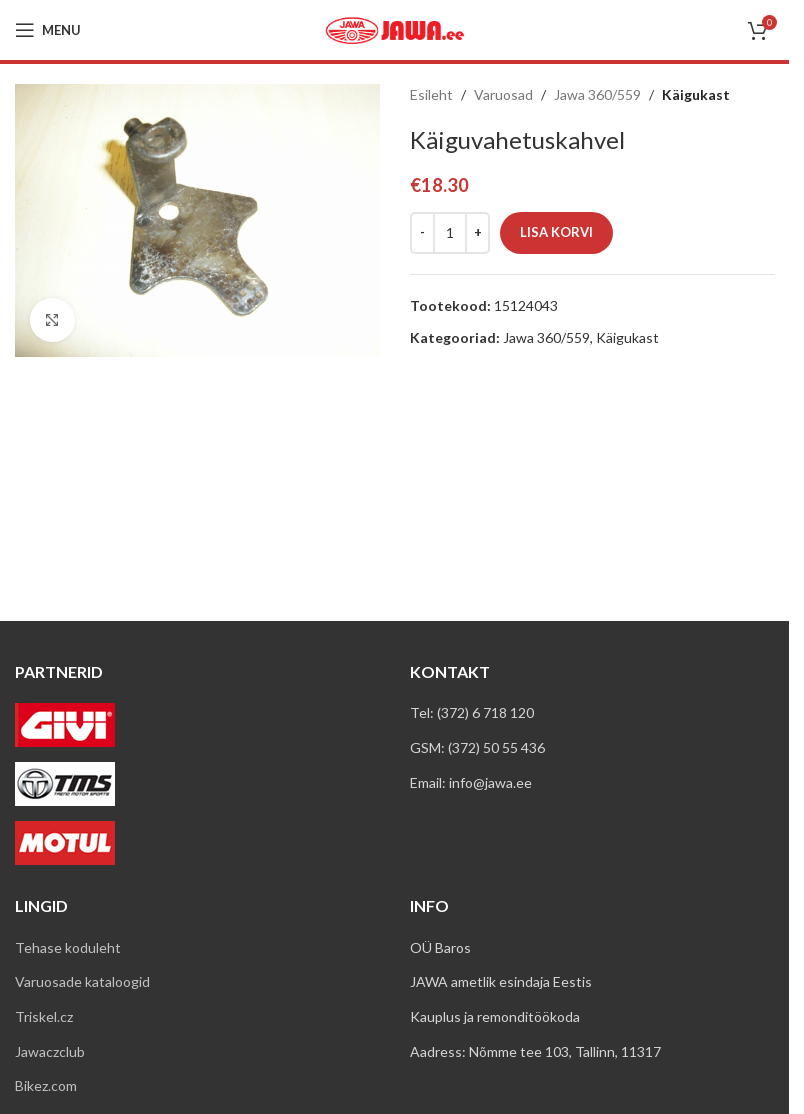 The height and width of the screenshot is (1114, 804). I want to click on Lisa korvi, so click(556, 232).